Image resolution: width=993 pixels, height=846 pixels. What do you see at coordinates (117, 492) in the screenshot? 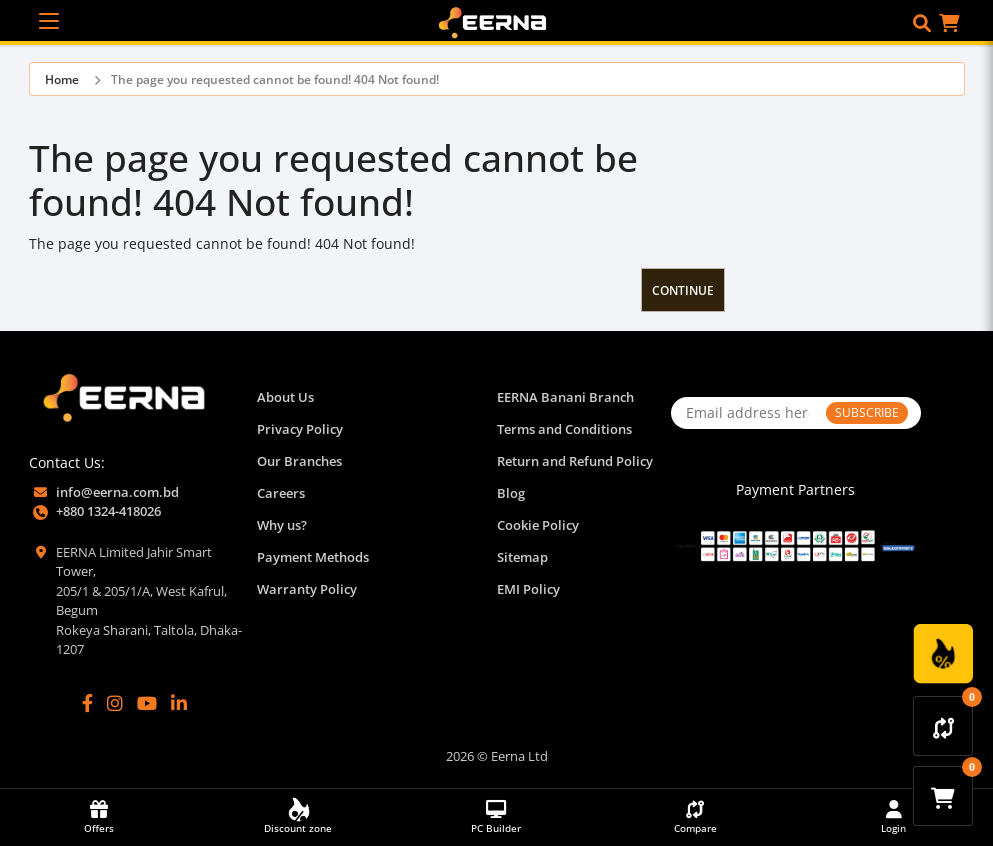
I see `info@eerna.com.bd` at bounding box center [117, 492].